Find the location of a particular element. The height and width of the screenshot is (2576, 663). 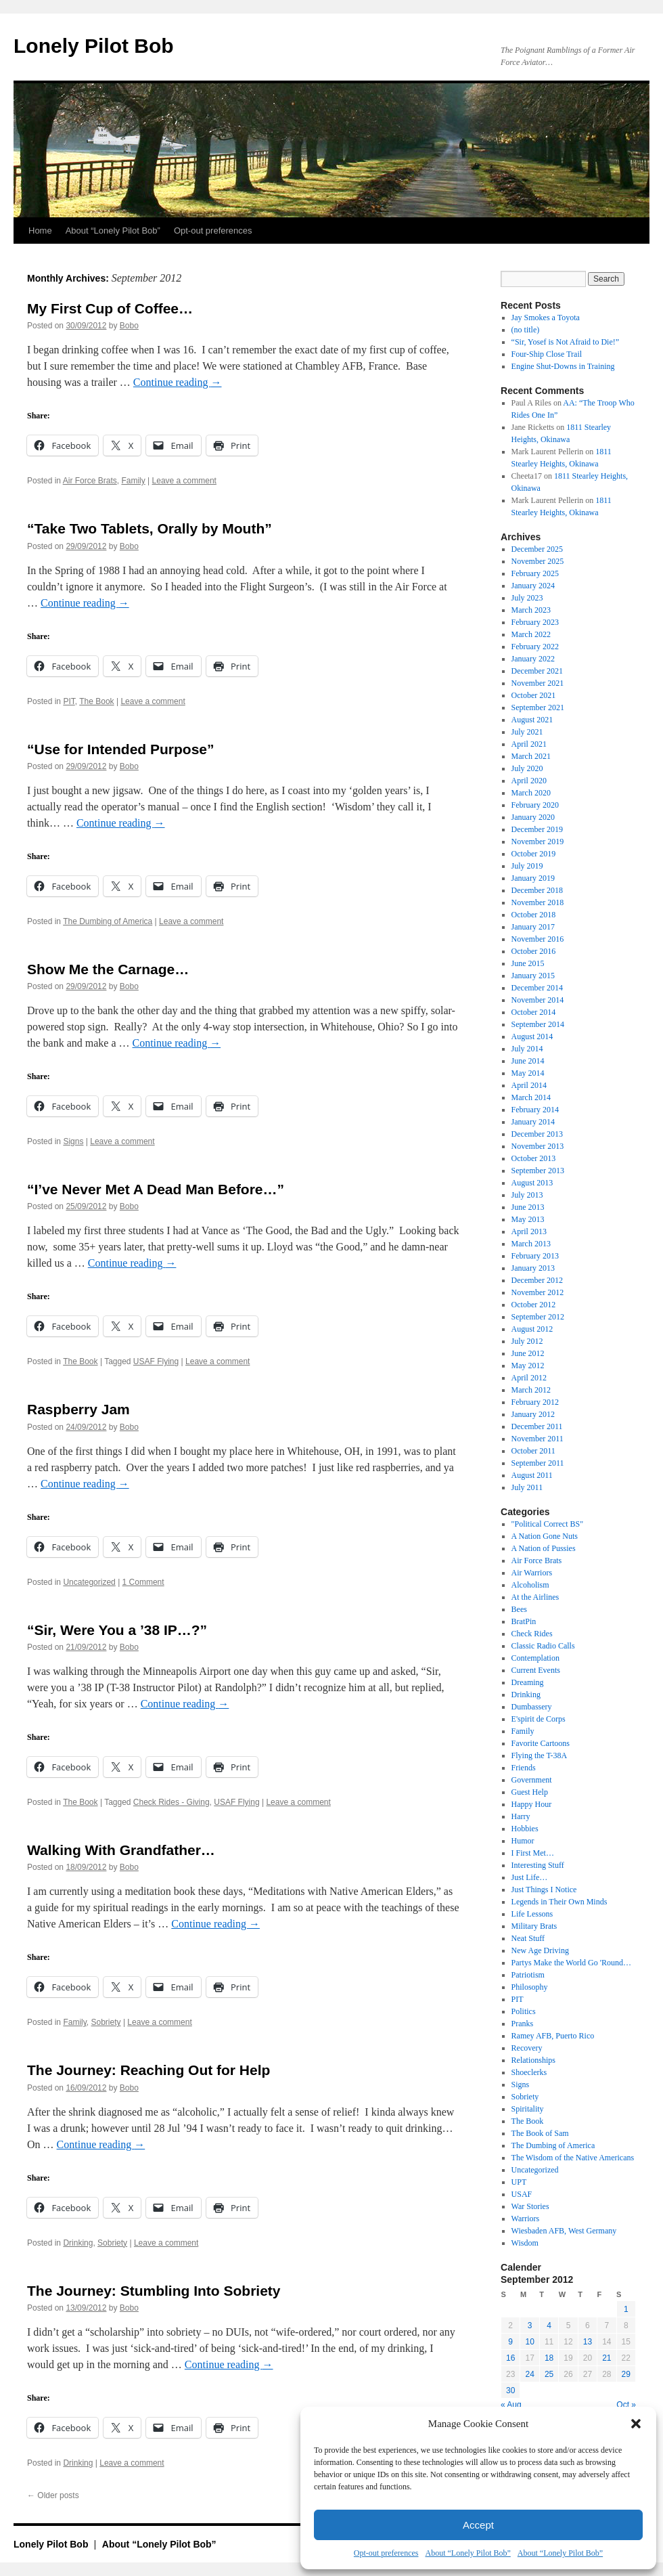

Air Force Brats is located at coordinates (90, 480).